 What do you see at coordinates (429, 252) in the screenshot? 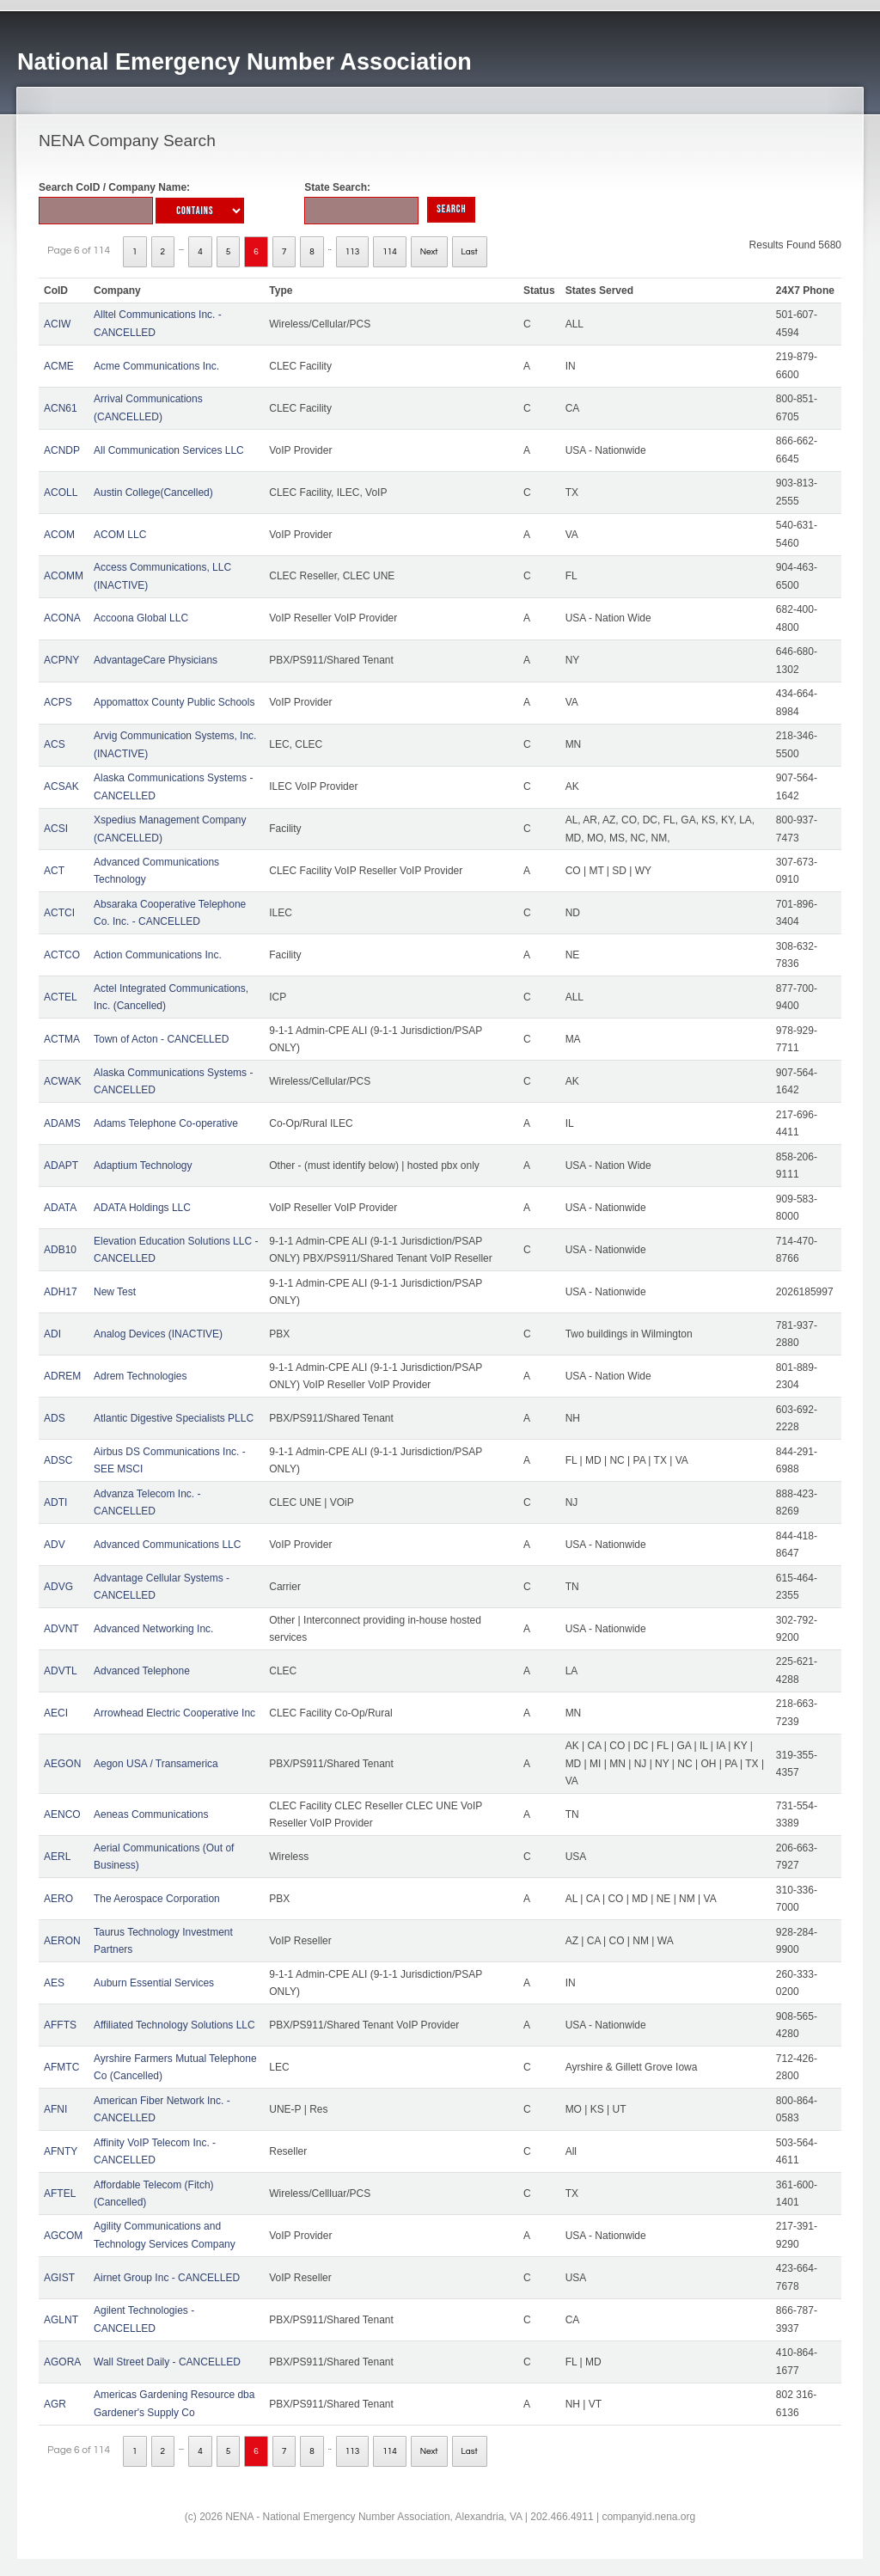
I see `Next` at bounding box center [429, 252].